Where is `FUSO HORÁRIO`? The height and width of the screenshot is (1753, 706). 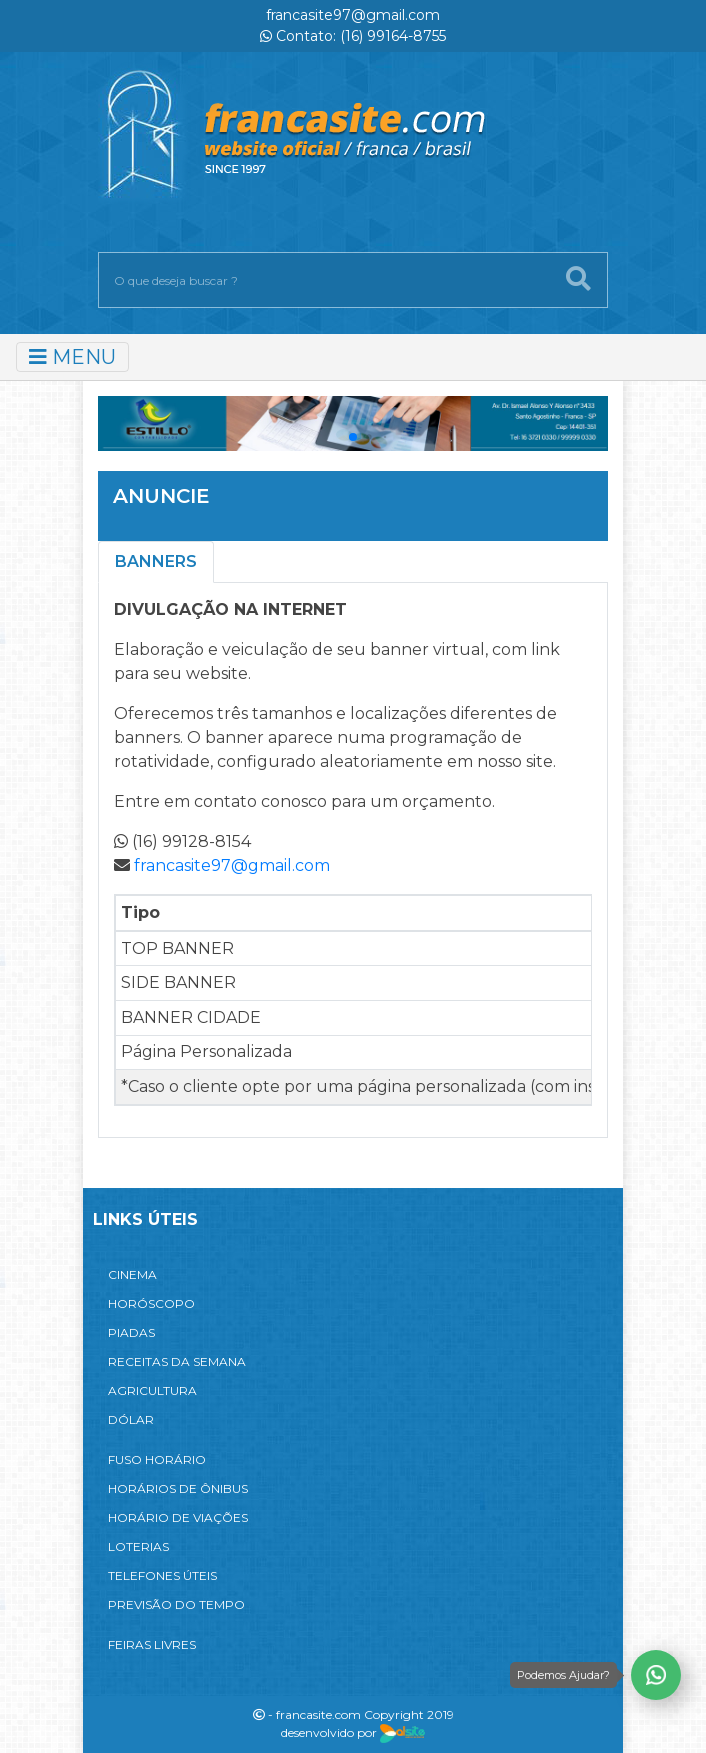
FUSO HORÁRIO is located at coordinates (157, 1459).